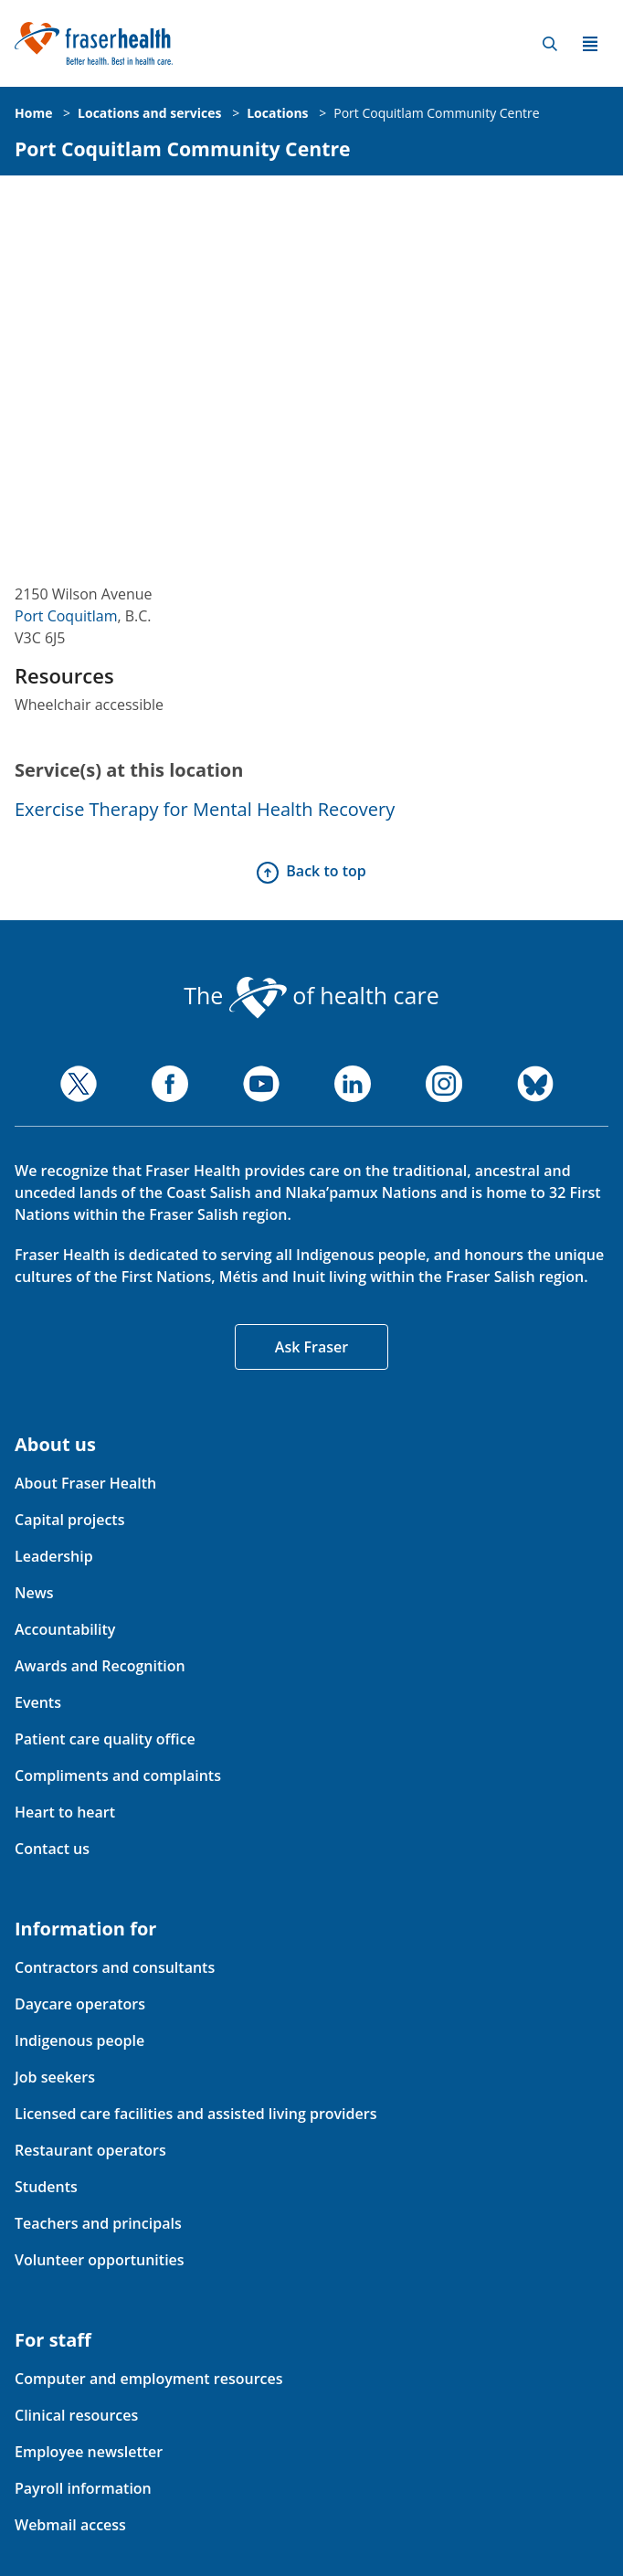 The width and height of the screenshot is (623, 2576). I want to click on Indigenous people, so click(79, 2040).